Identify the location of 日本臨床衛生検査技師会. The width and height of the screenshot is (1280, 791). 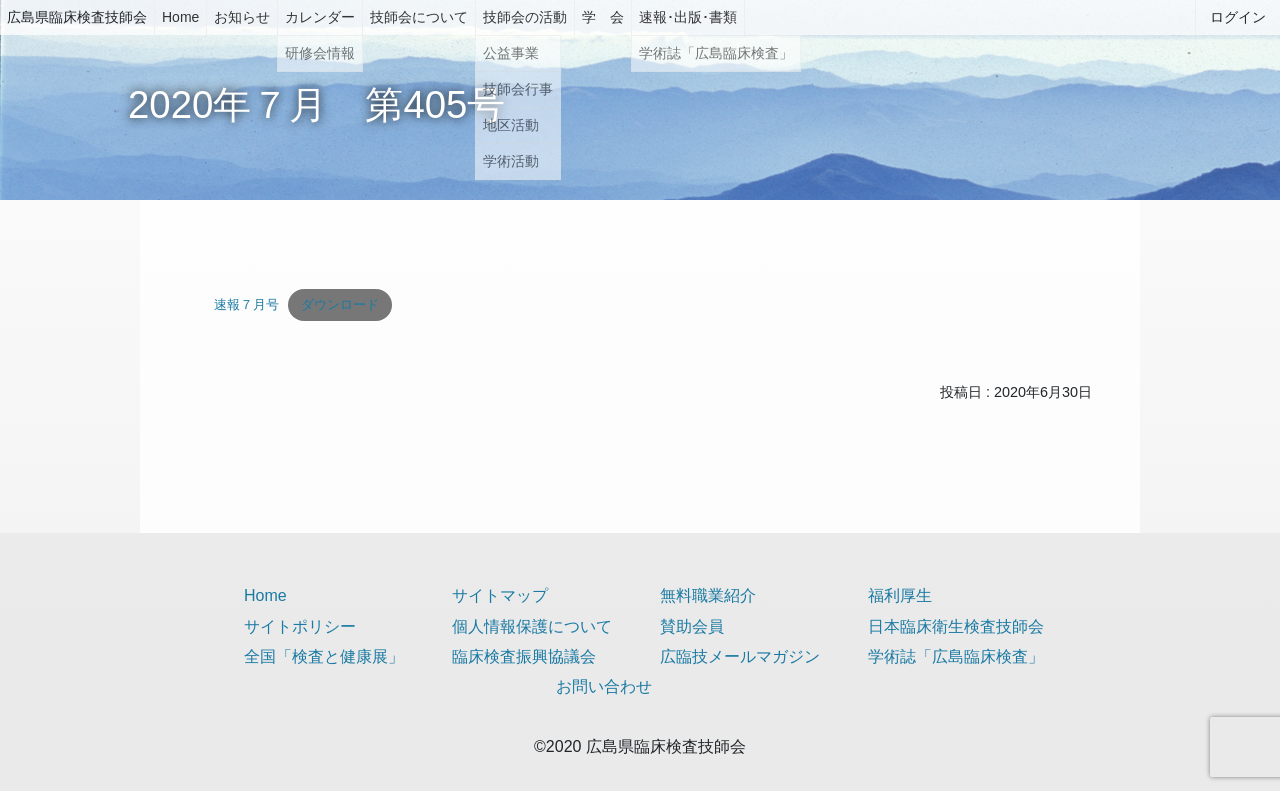
(956, 626).